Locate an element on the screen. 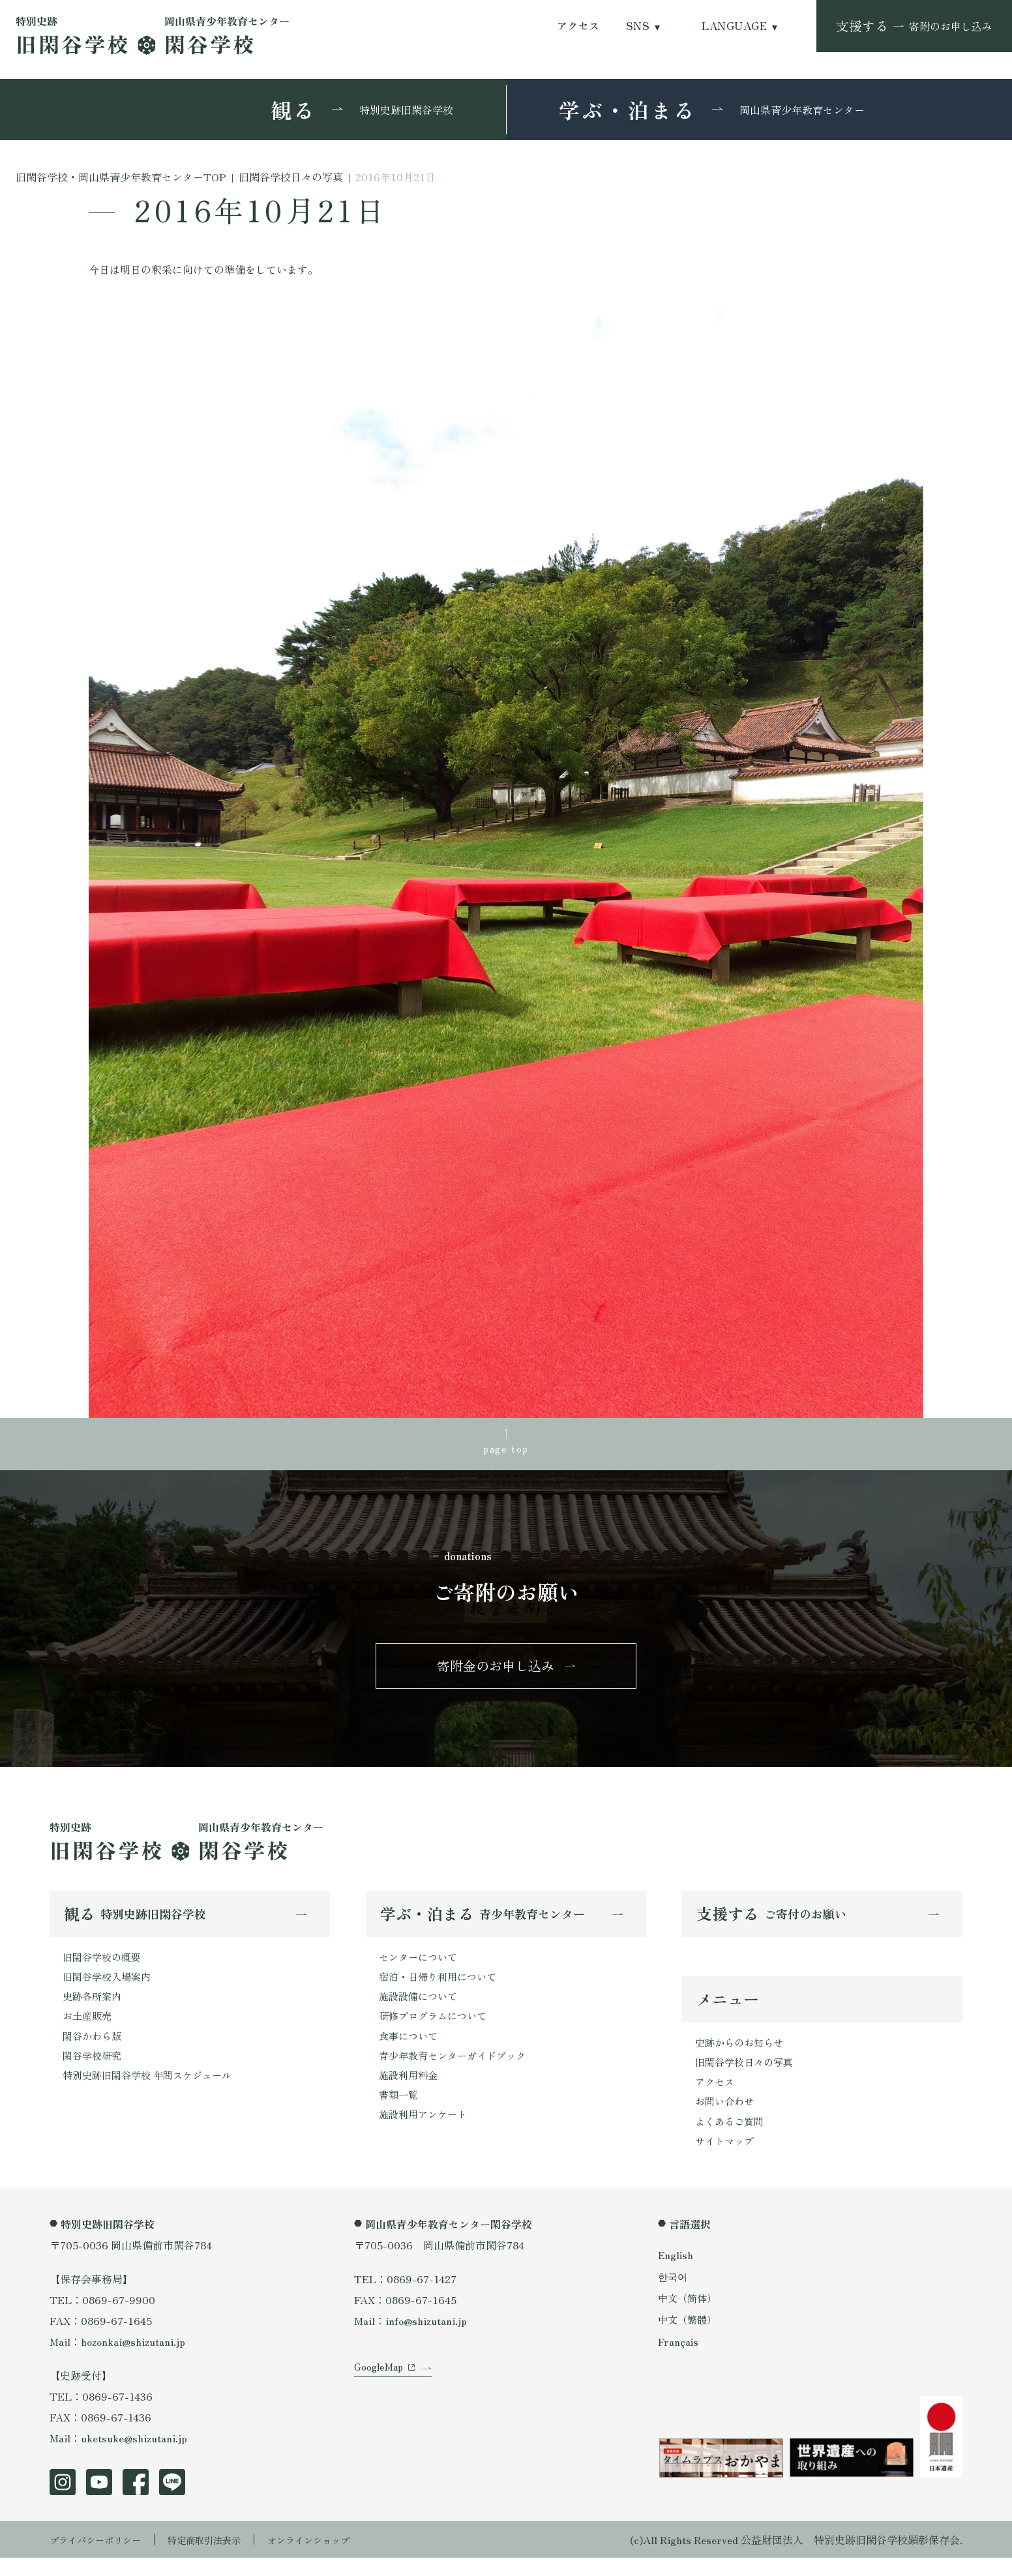  青少年教育センターガイドブック is located at coordinates (457, 2071).